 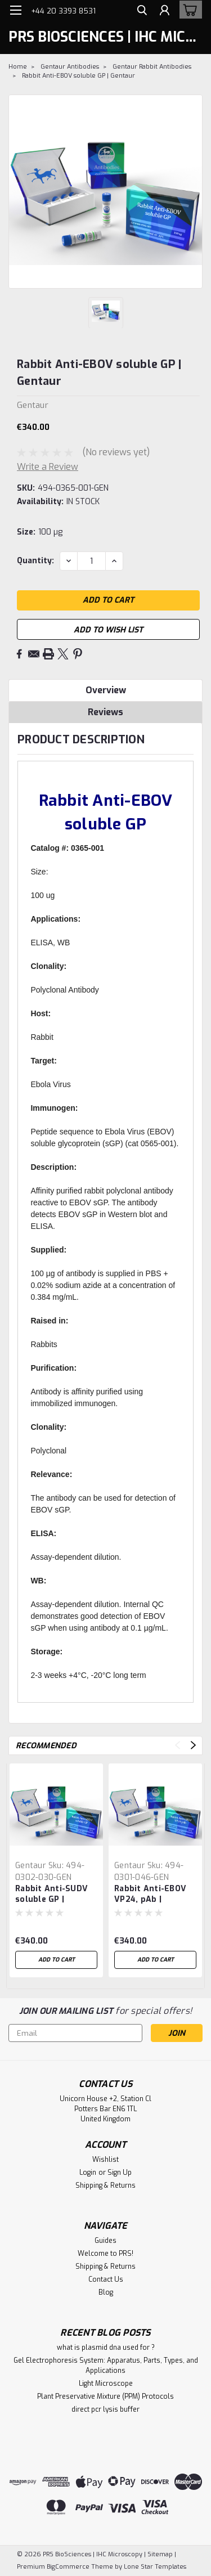 What do you see at coordinates (150, 1894) in the screenshot?
I see `Rabbit Anti-EBOV VP24, pAb | Gentaur` at bounding box center [150, 1894].